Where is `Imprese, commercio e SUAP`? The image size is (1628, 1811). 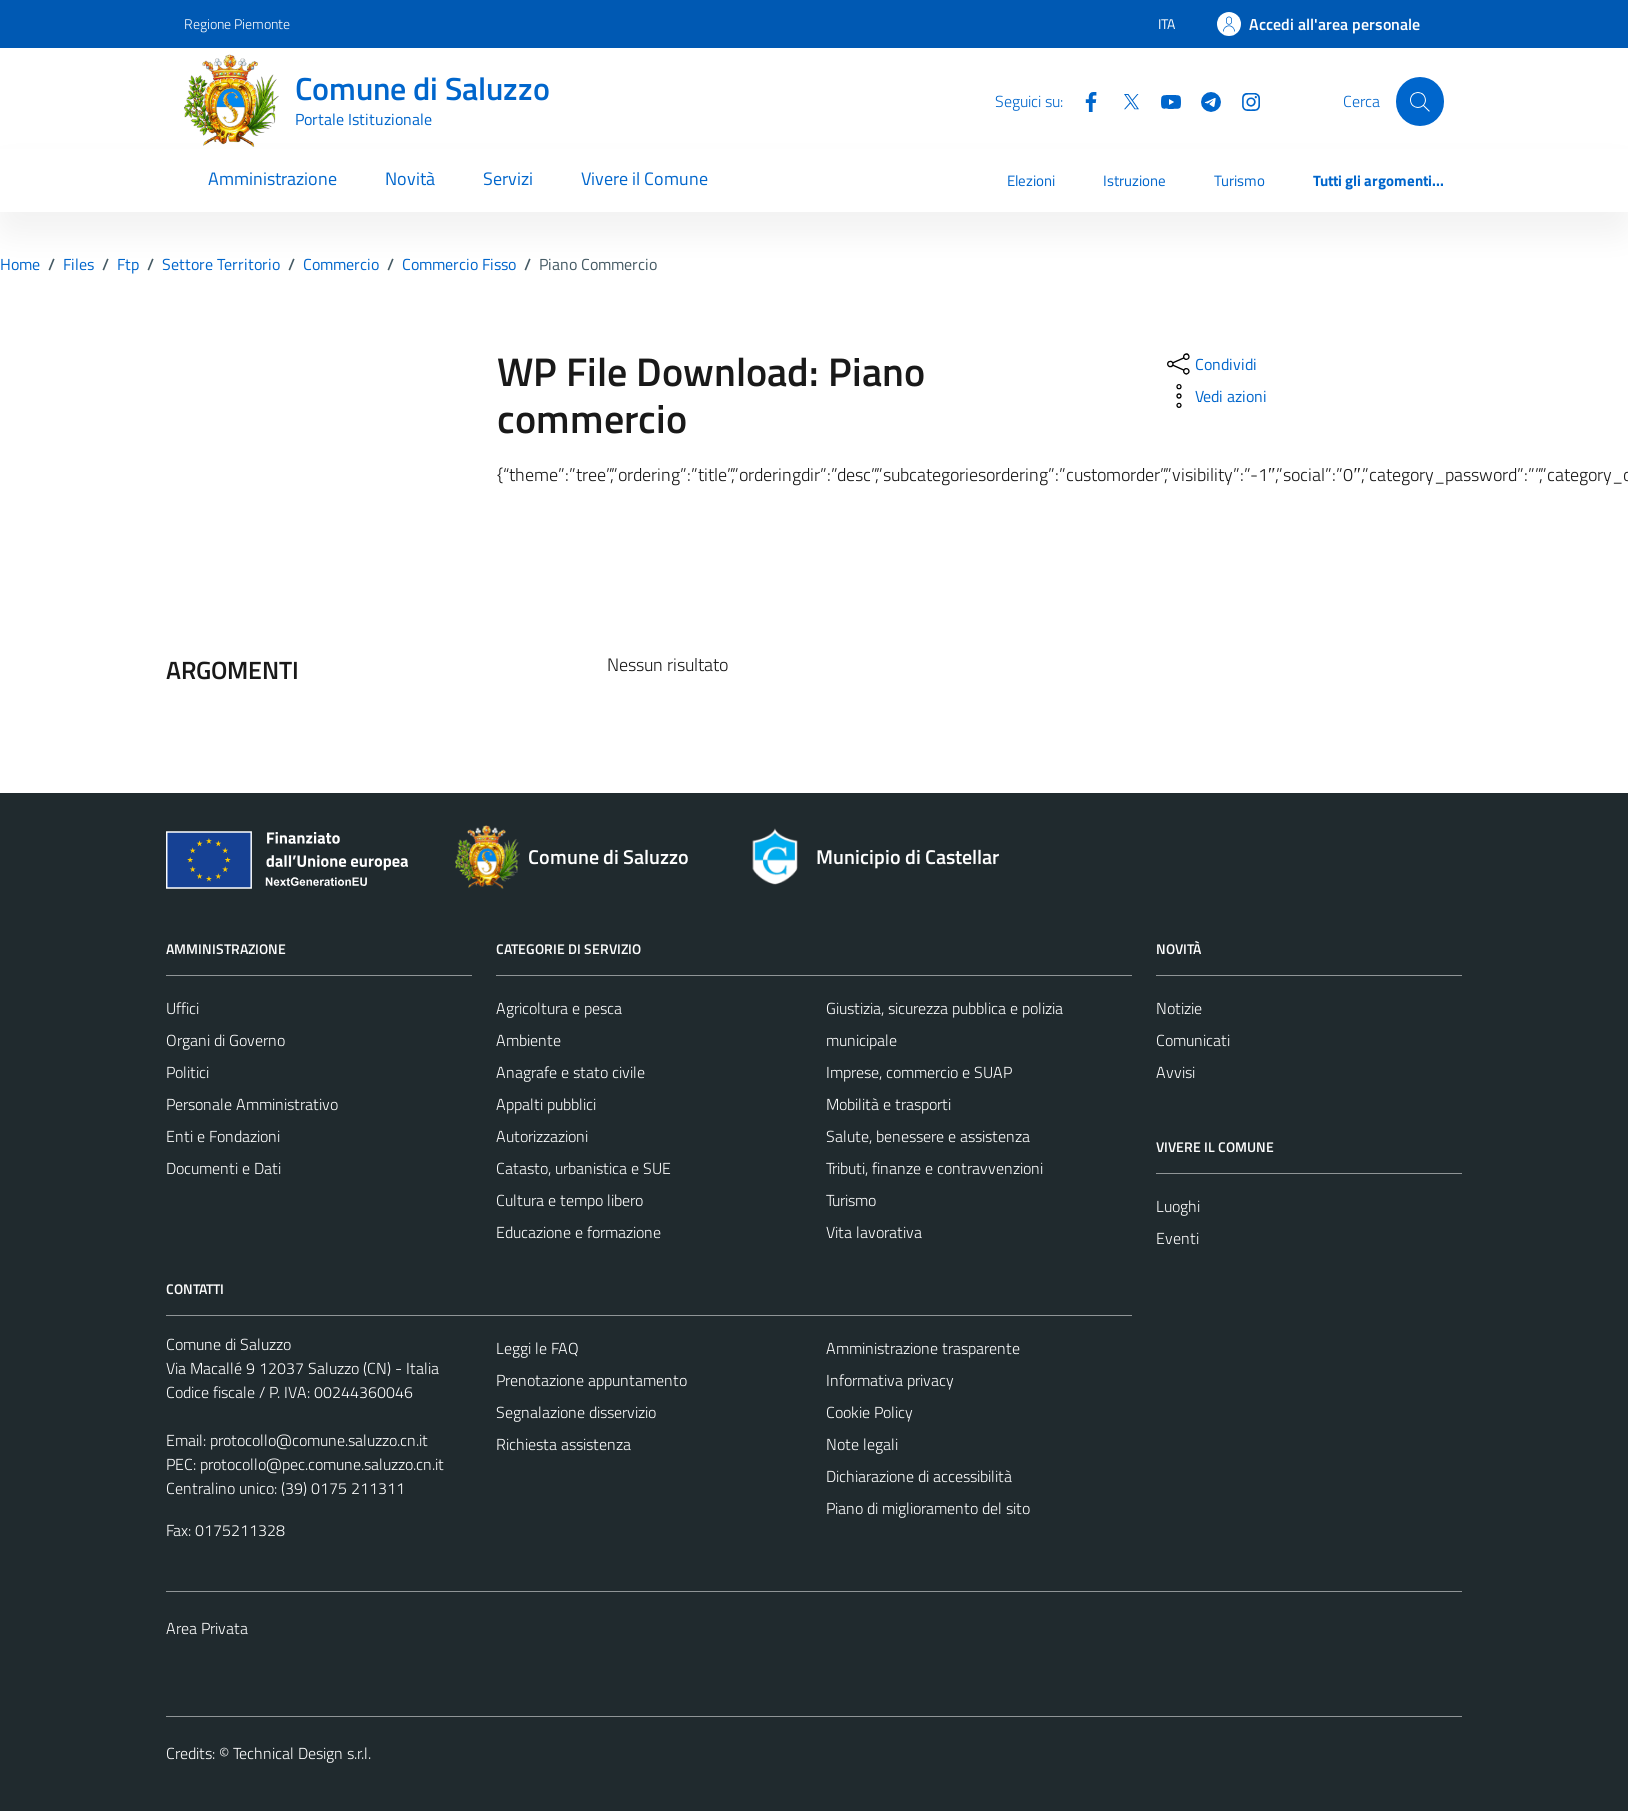
Imprese, commercio e SUAP is located at coordinates (919, 1072).